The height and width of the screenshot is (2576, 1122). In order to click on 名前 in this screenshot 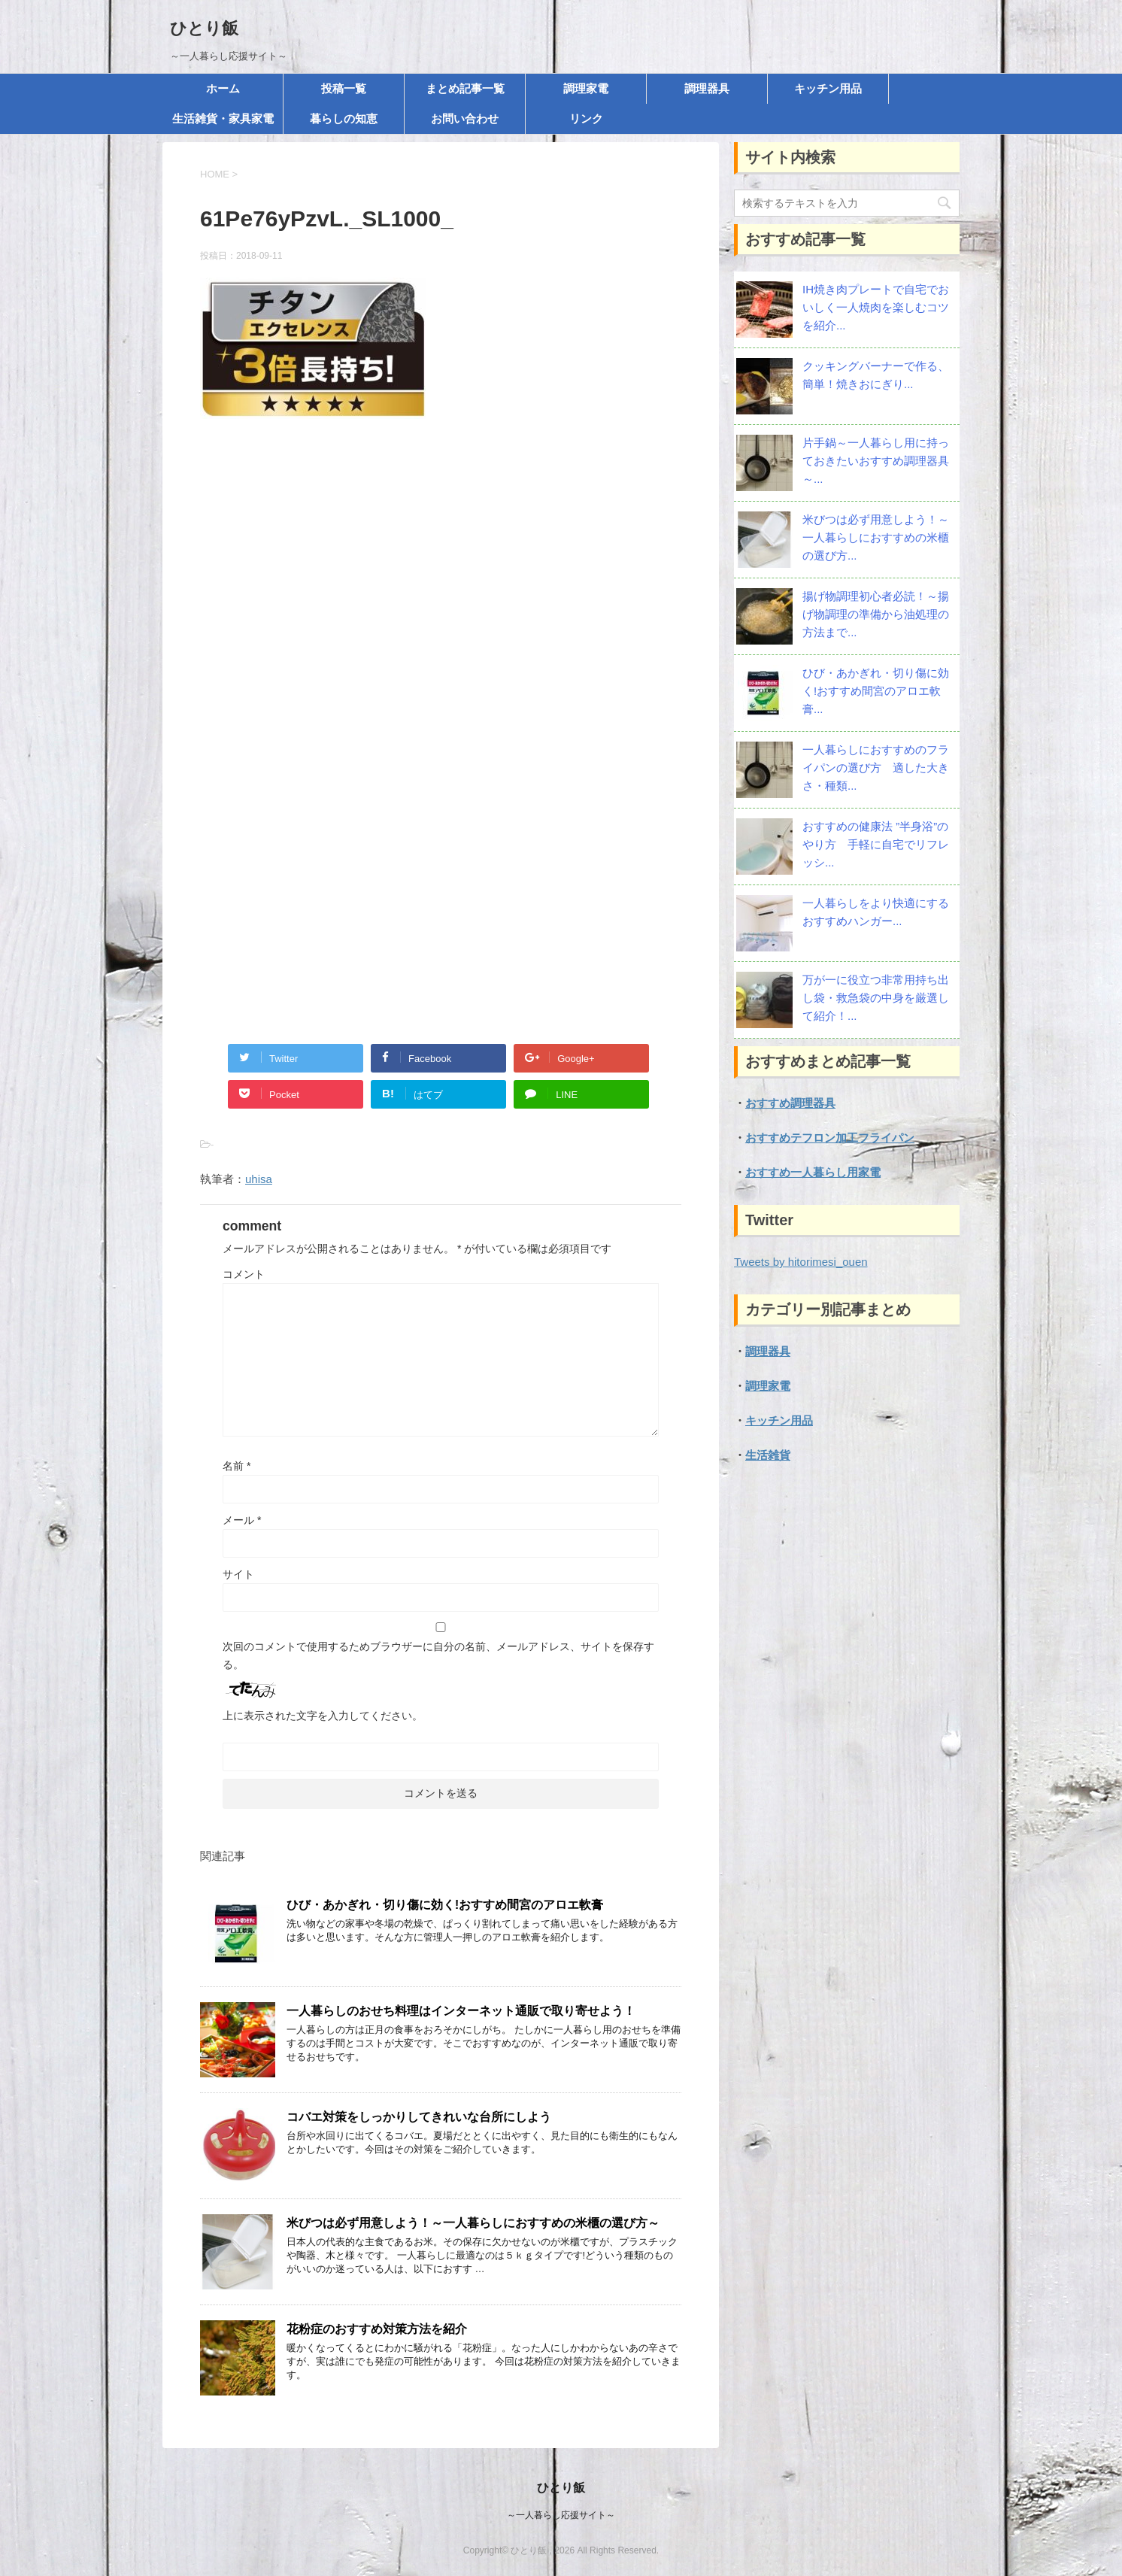, I will do `click(236, 1466)`.